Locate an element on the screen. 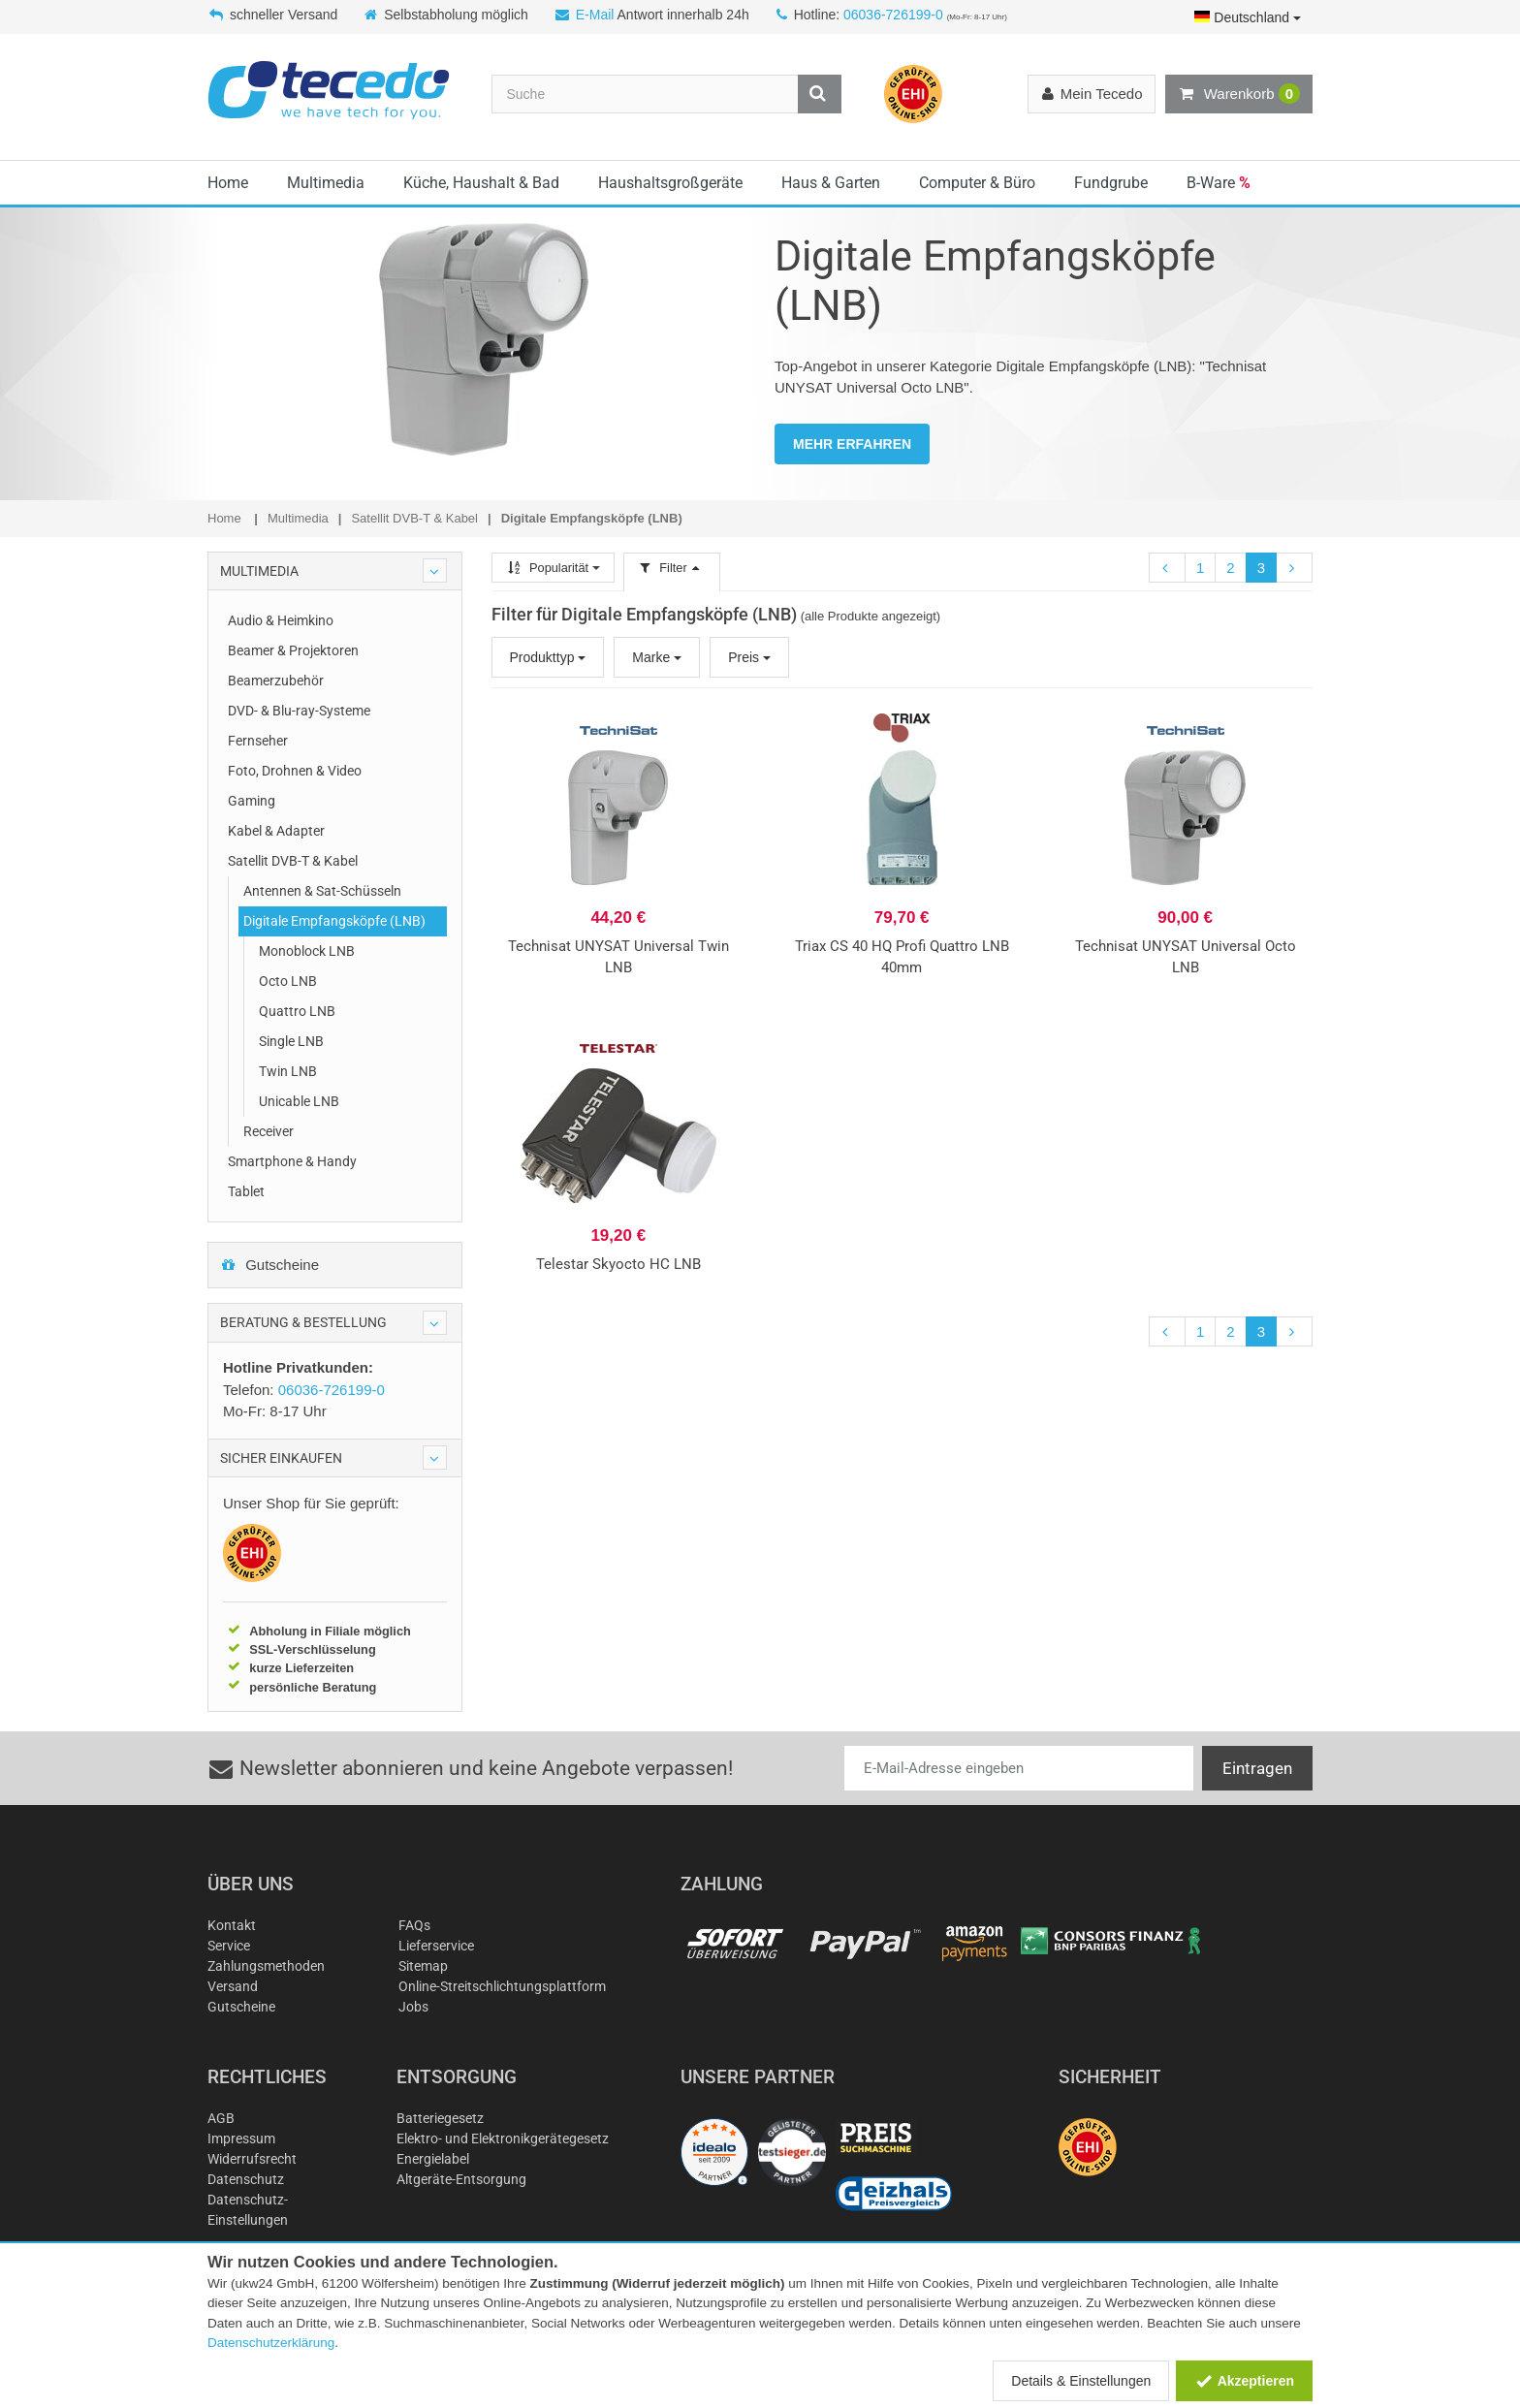  Kabel & Adapter is located at coordinates (276, 831).